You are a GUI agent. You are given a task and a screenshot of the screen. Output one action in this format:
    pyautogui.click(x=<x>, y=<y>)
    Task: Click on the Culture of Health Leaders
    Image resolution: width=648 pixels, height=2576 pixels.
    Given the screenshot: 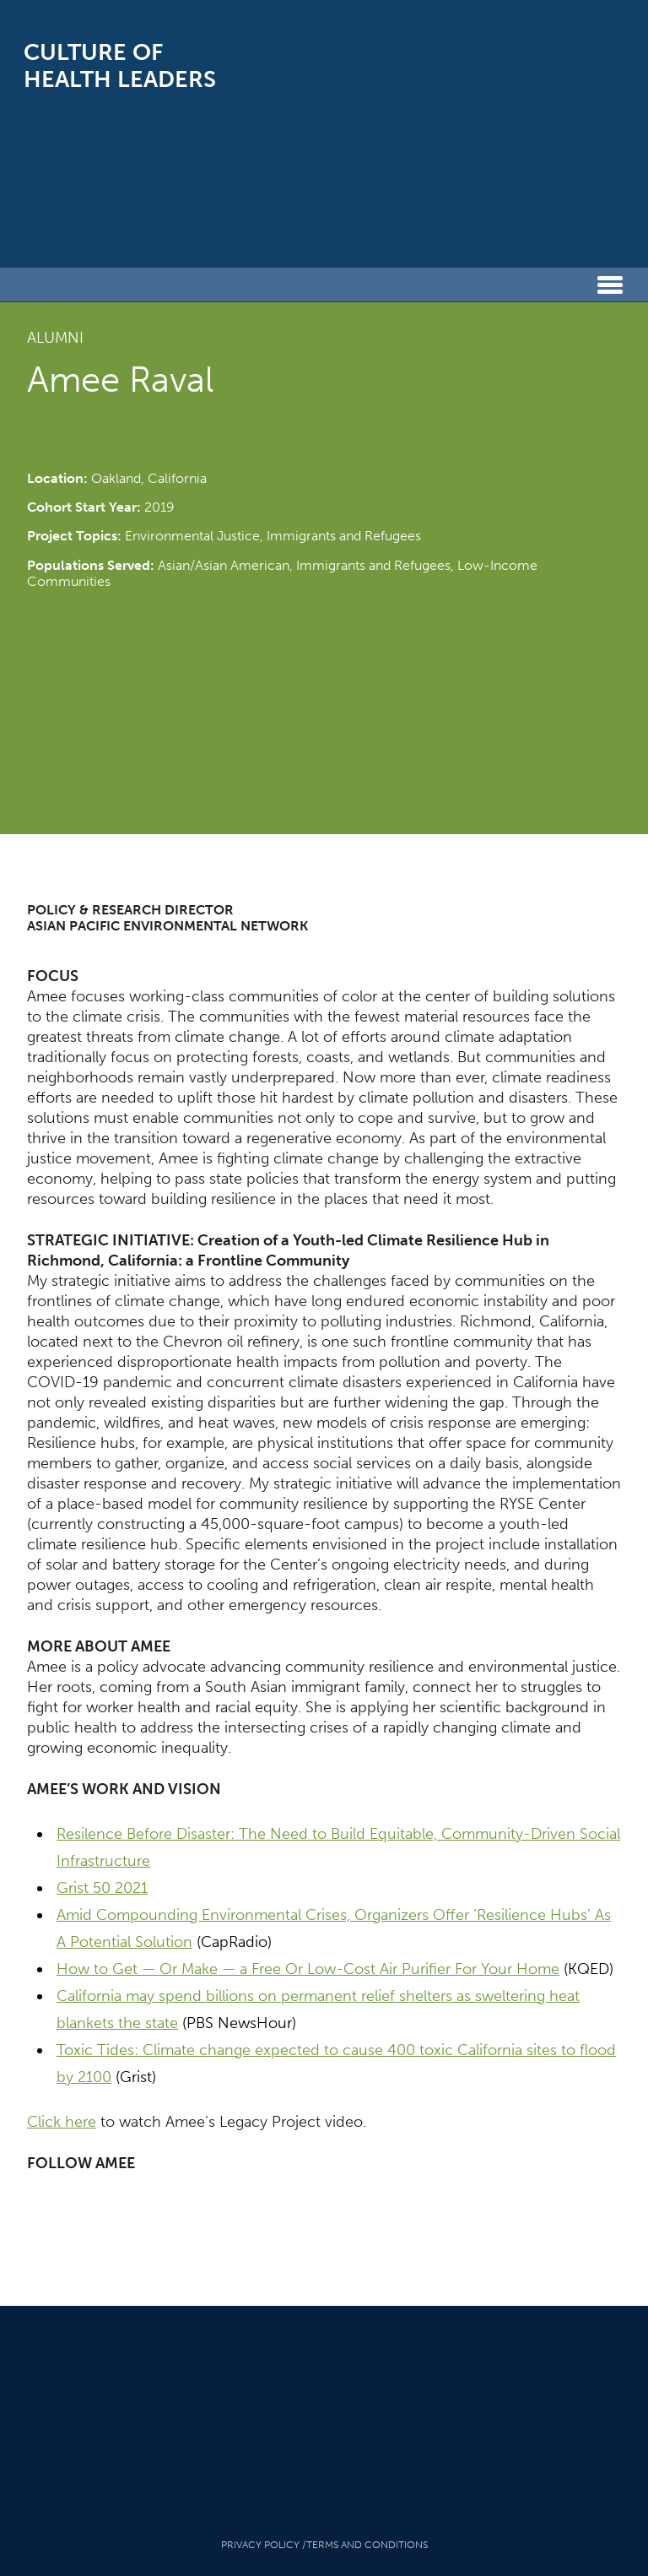 What is the action you would take?
    pyautogui.click(x=120, y=66)
    